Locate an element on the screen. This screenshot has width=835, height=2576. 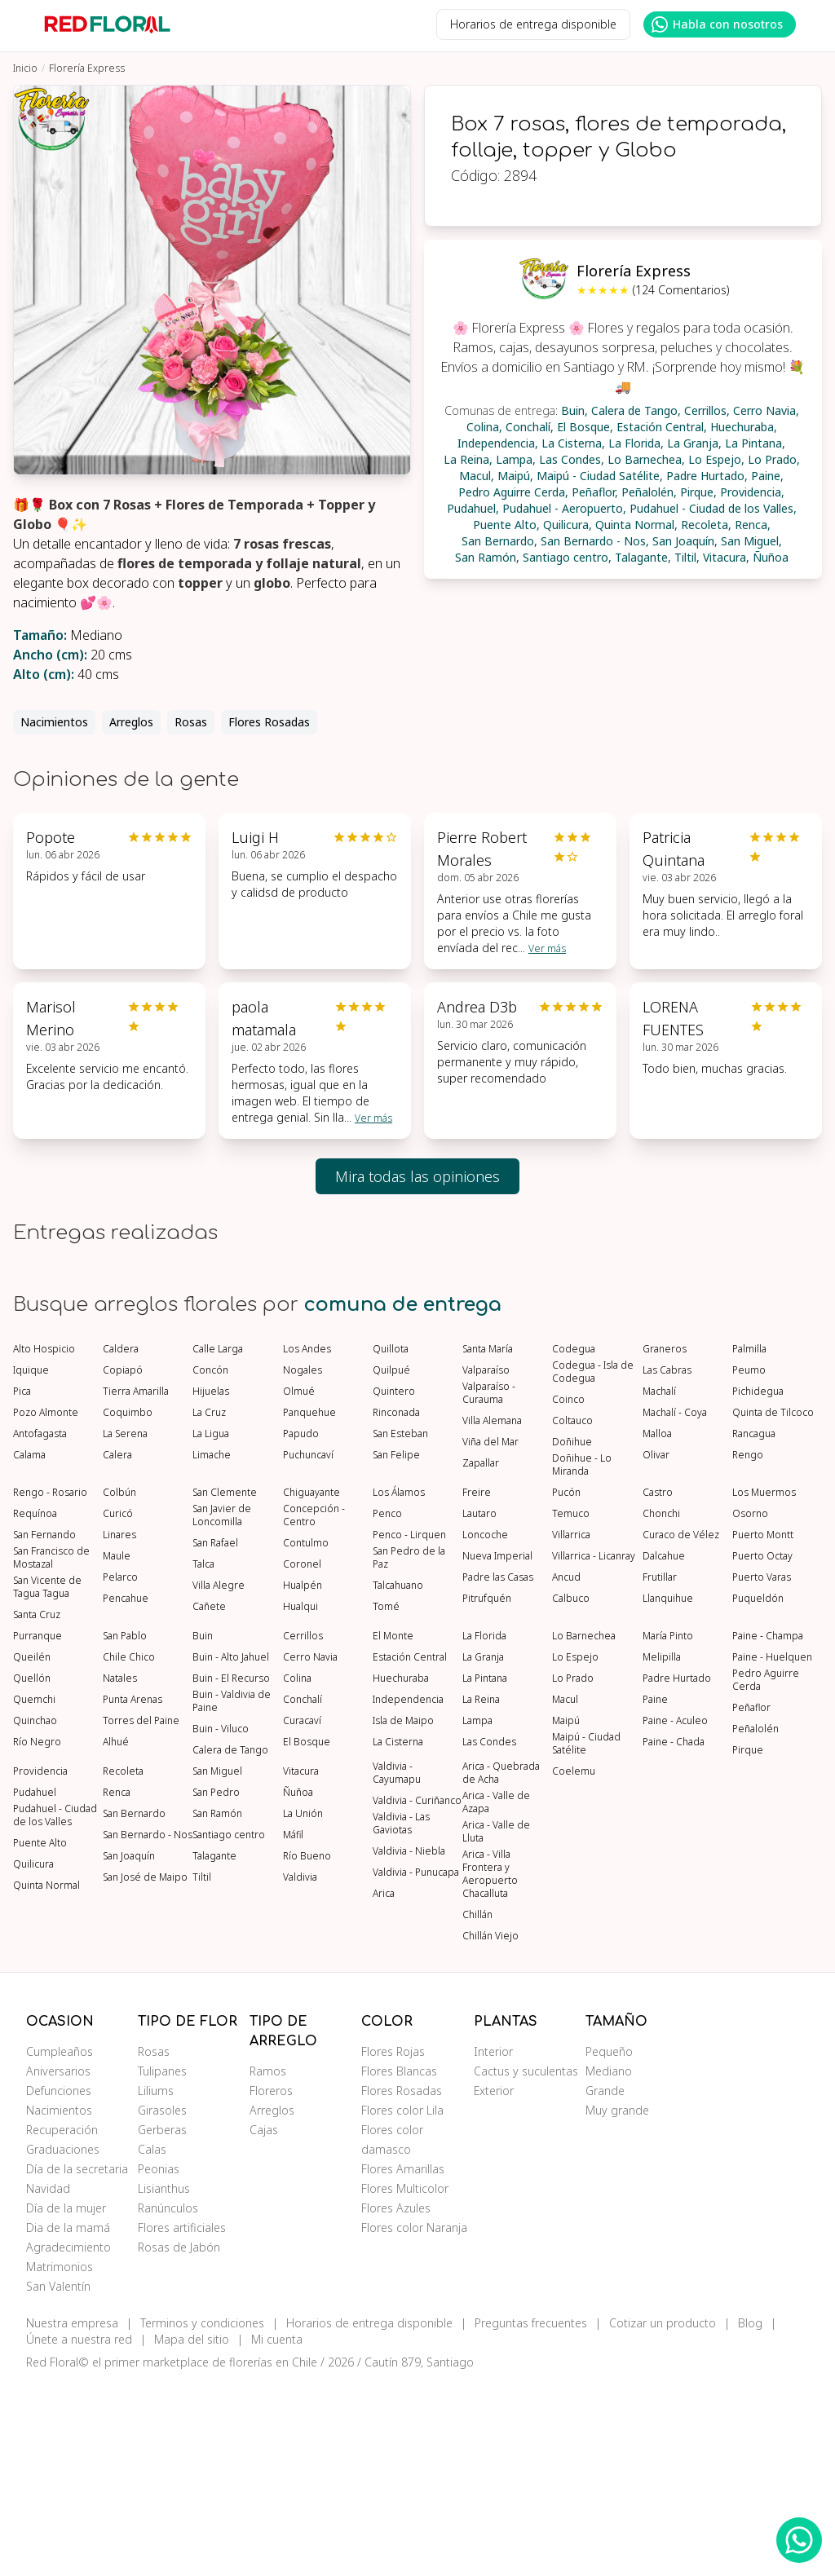
Concón is located at coordinates (210, 1562).